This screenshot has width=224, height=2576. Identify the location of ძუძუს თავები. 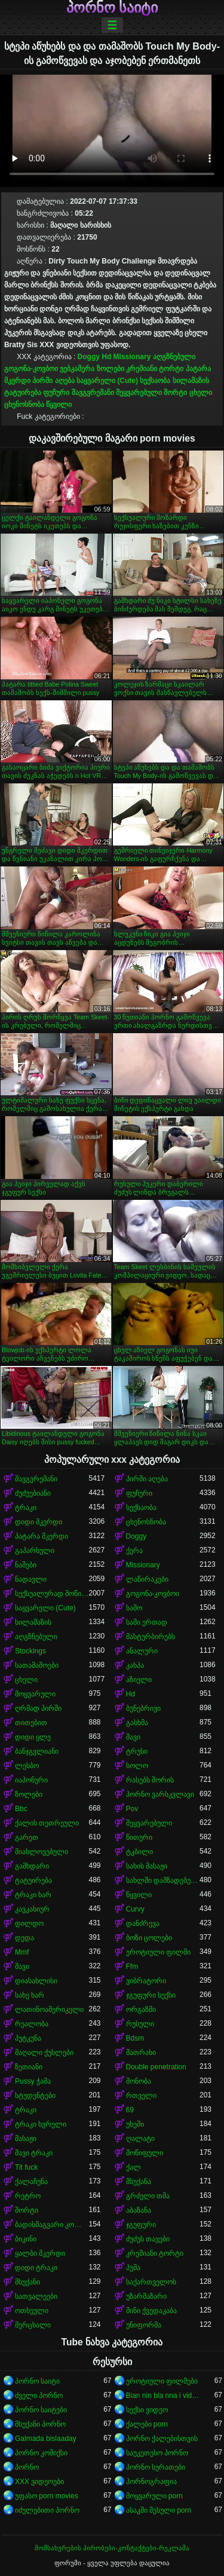
(148, 2239).